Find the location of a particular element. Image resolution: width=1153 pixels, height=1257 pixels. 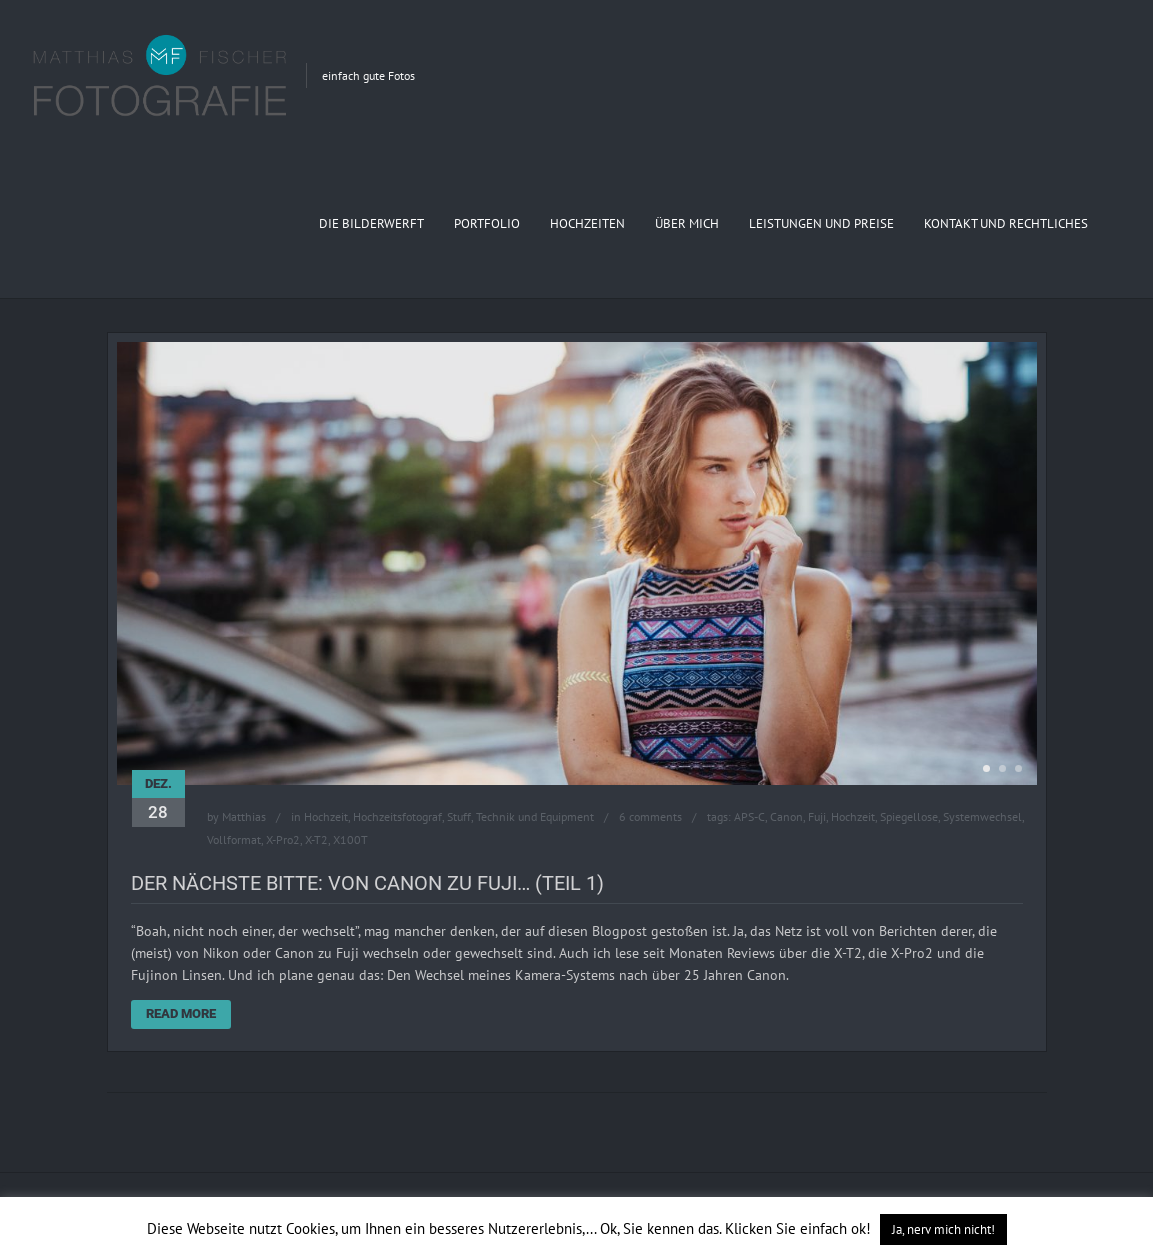

Canon is located at coordinates (786, 816).